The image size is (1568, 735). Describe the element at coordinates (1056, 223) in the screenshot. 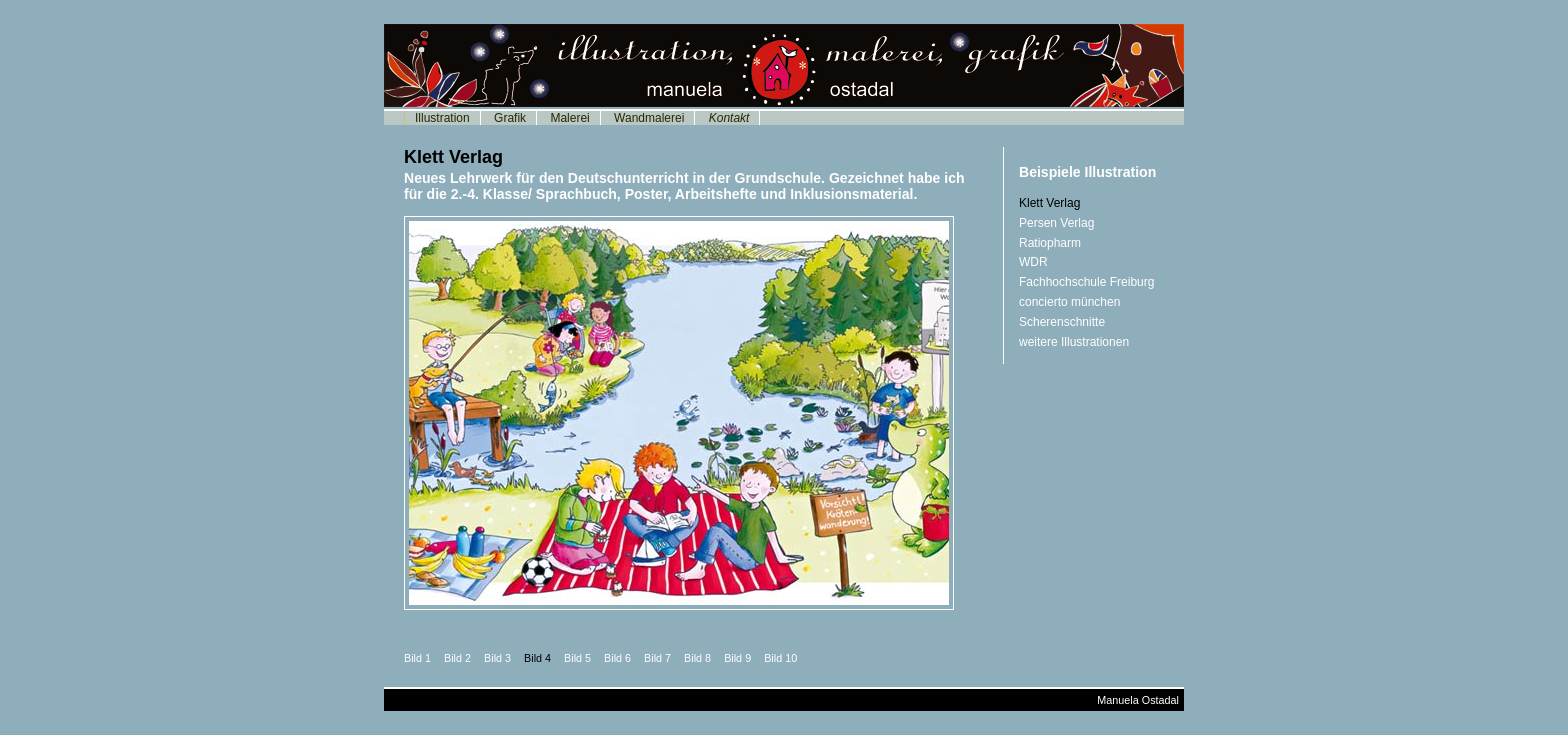

I see `Persen Verlag` at that location.